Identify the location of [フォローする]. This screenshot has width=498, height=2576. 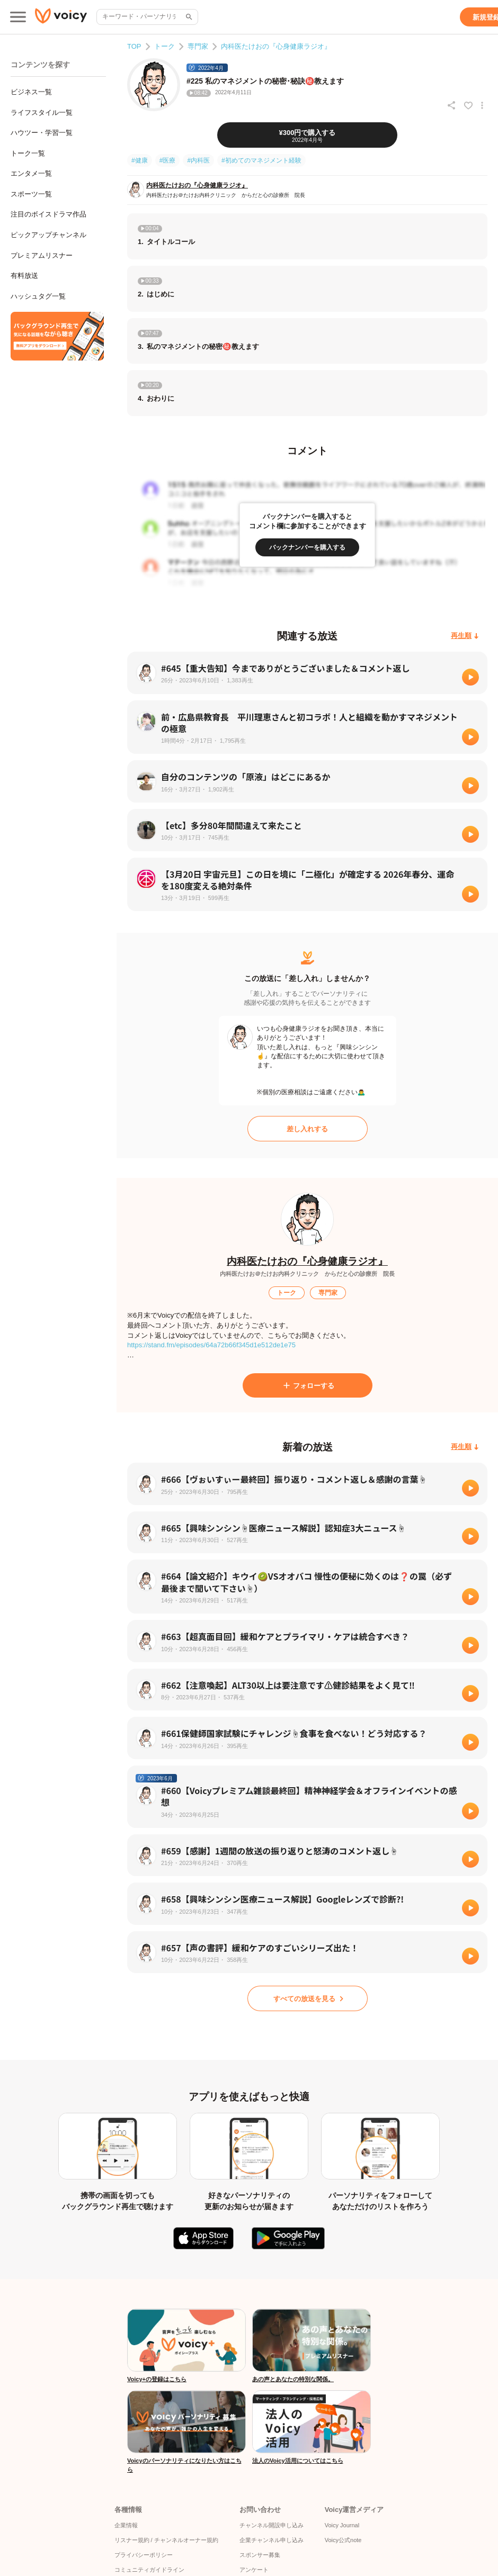
(307, 1385).